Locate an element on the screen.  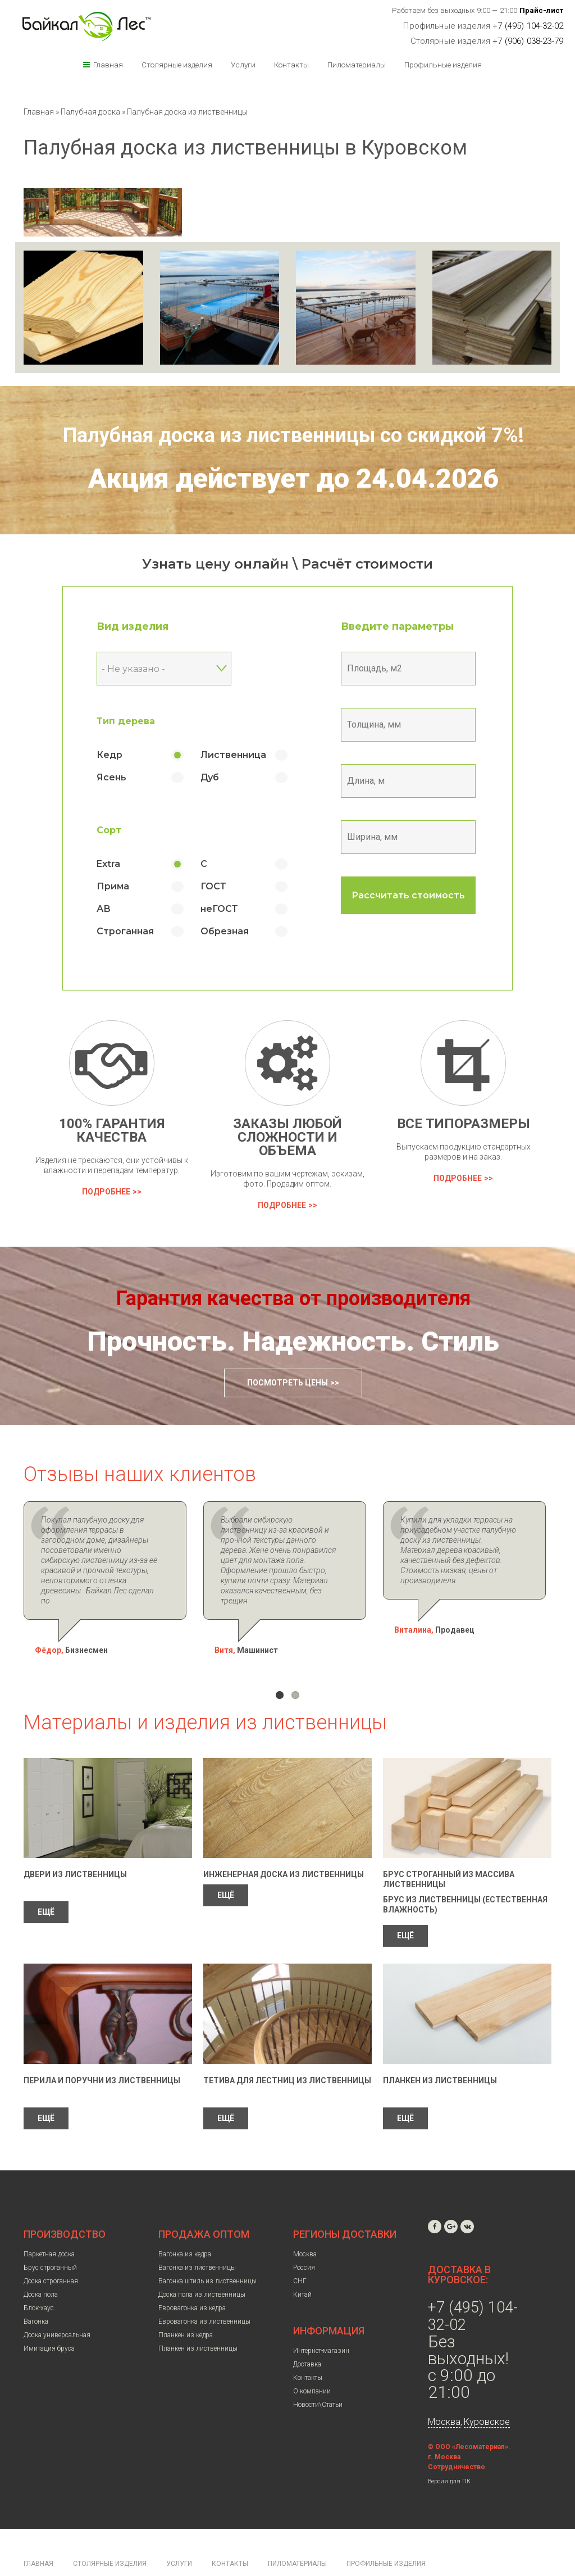
Перила и поручни из лиственницы is located at coordinates (102, 2050).